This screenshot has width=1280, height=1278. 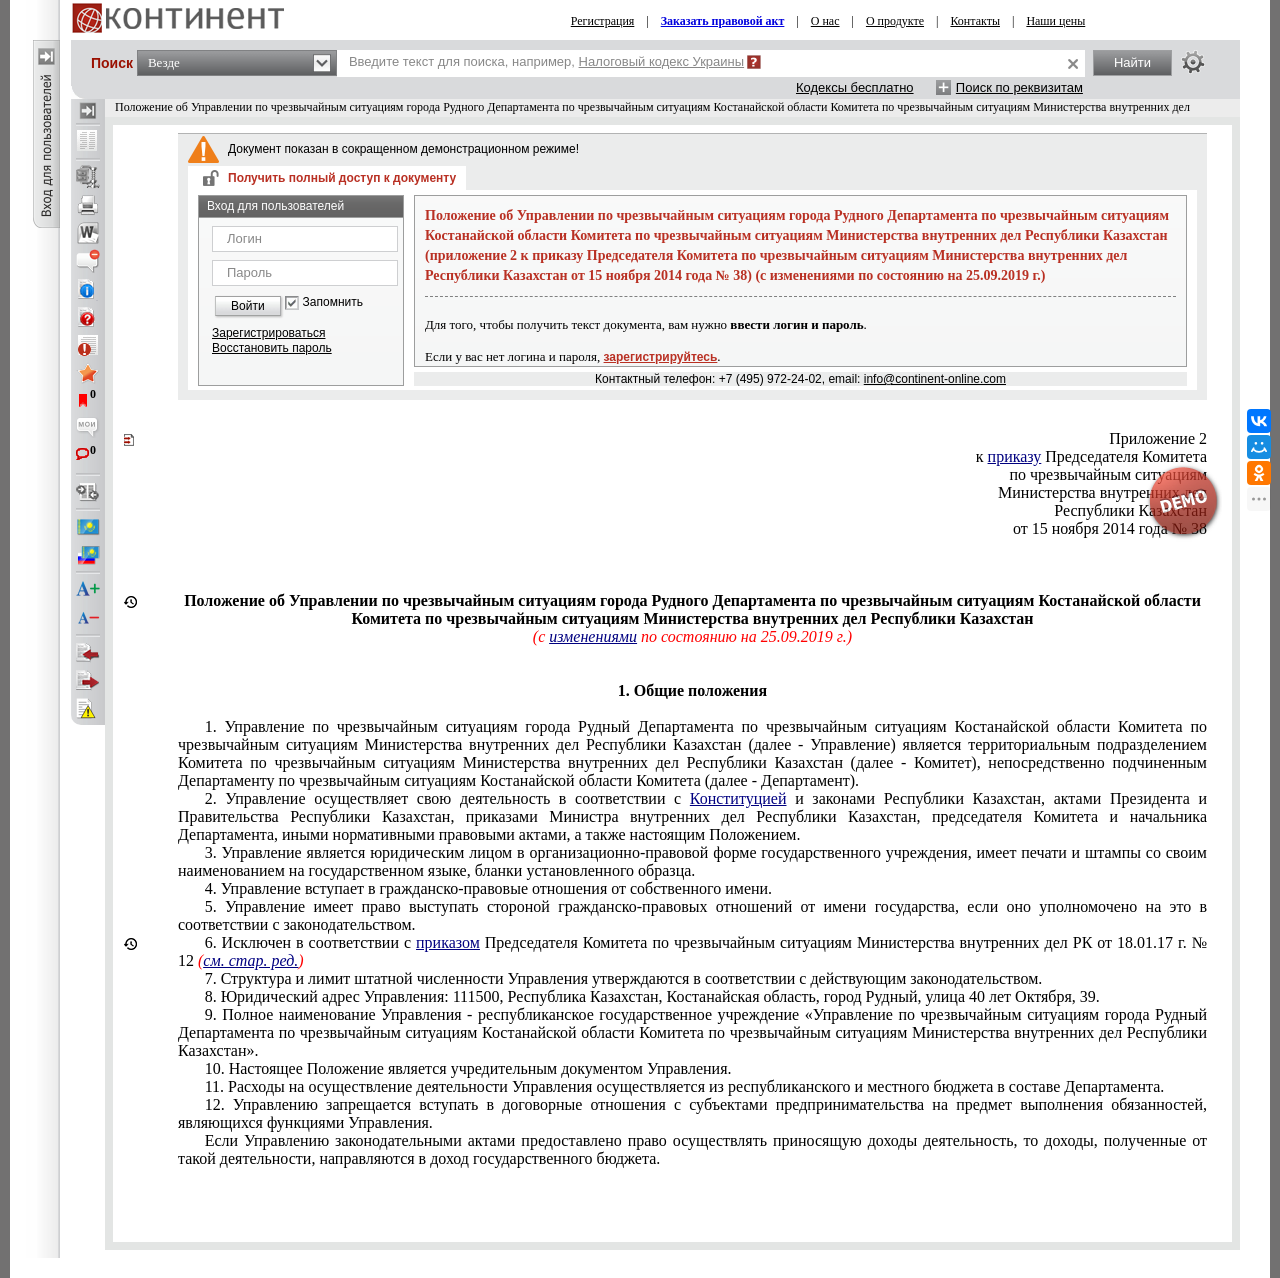 What do you see at coordinates (662, 61) in the screenshot?
I see `Налоговый кодекс Украины` at bounding box center [662, 61].